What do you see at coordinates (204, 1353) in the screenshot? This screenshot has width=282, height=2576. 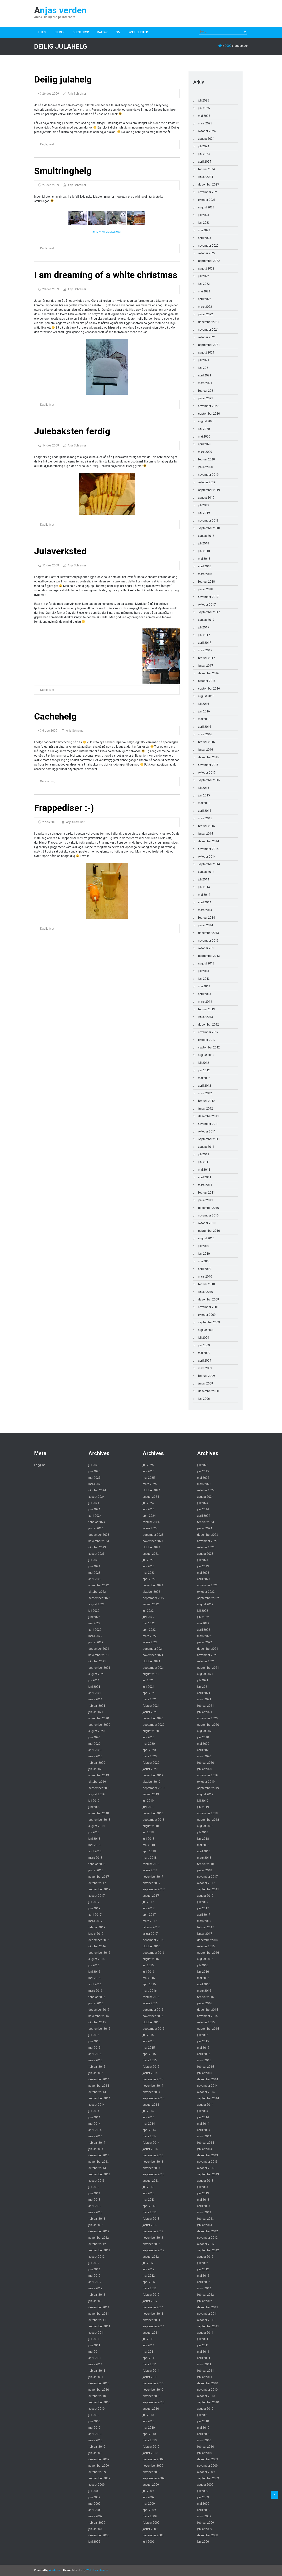 I see `mai 2009` at bounding box center [204, 1353].